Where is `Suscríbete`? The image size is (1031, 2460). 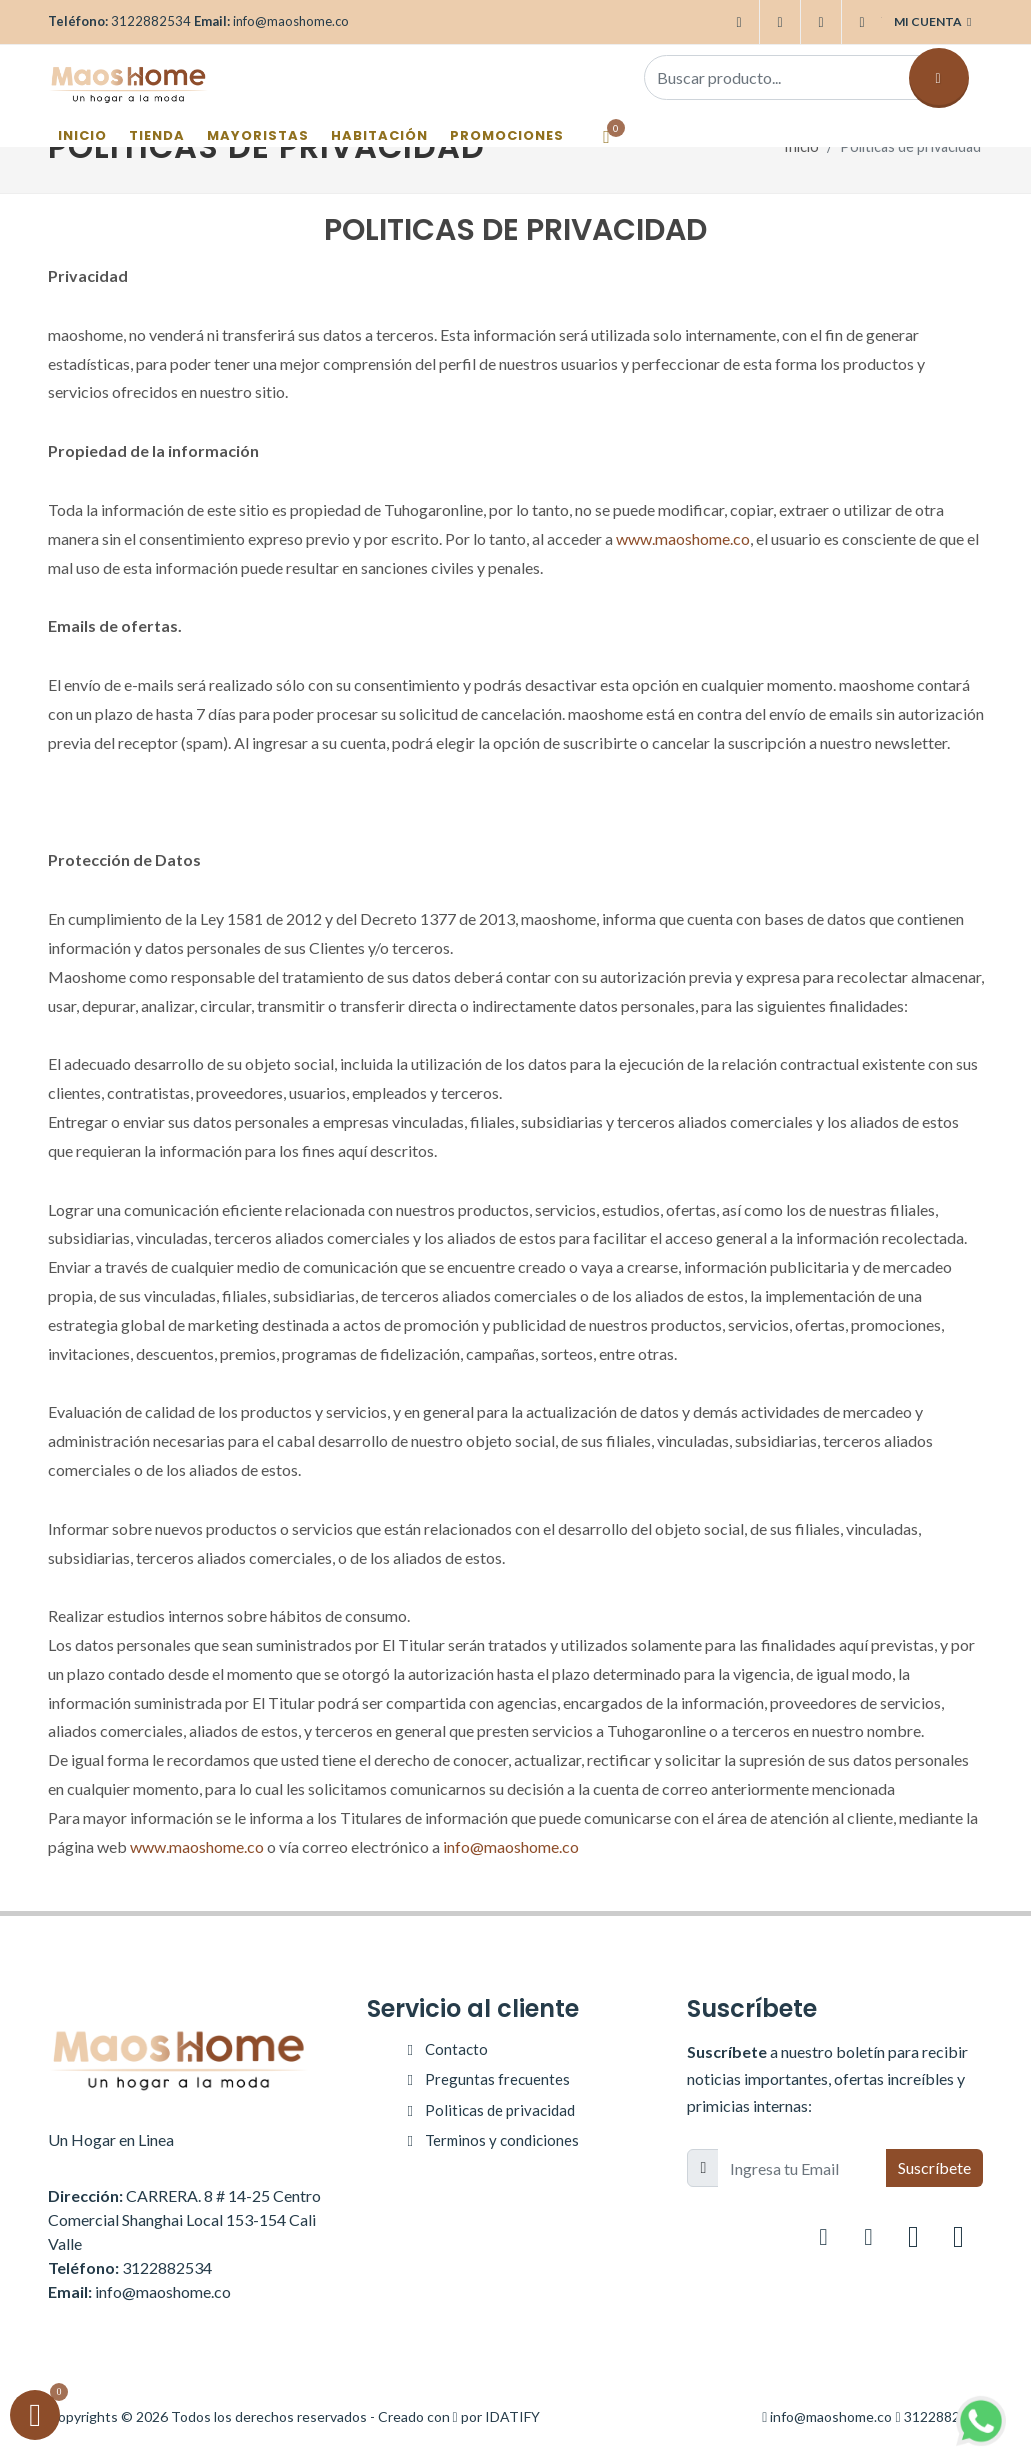
Suscríbete is located at coordinates (934, 2167).